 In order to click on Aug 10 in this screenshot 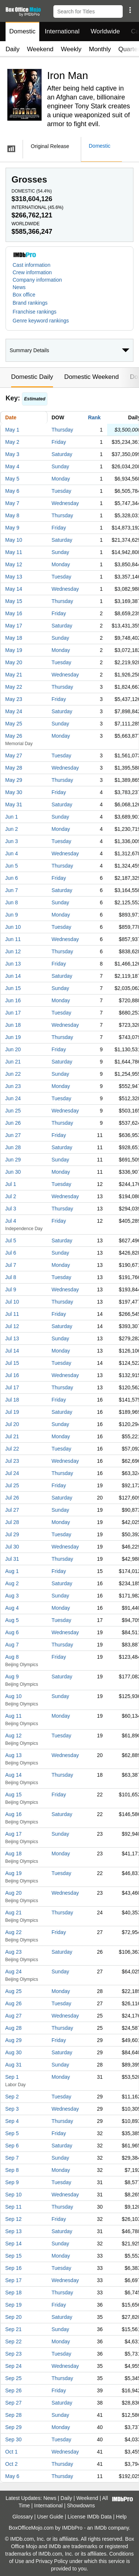, I will do `click(13, 1696)`.